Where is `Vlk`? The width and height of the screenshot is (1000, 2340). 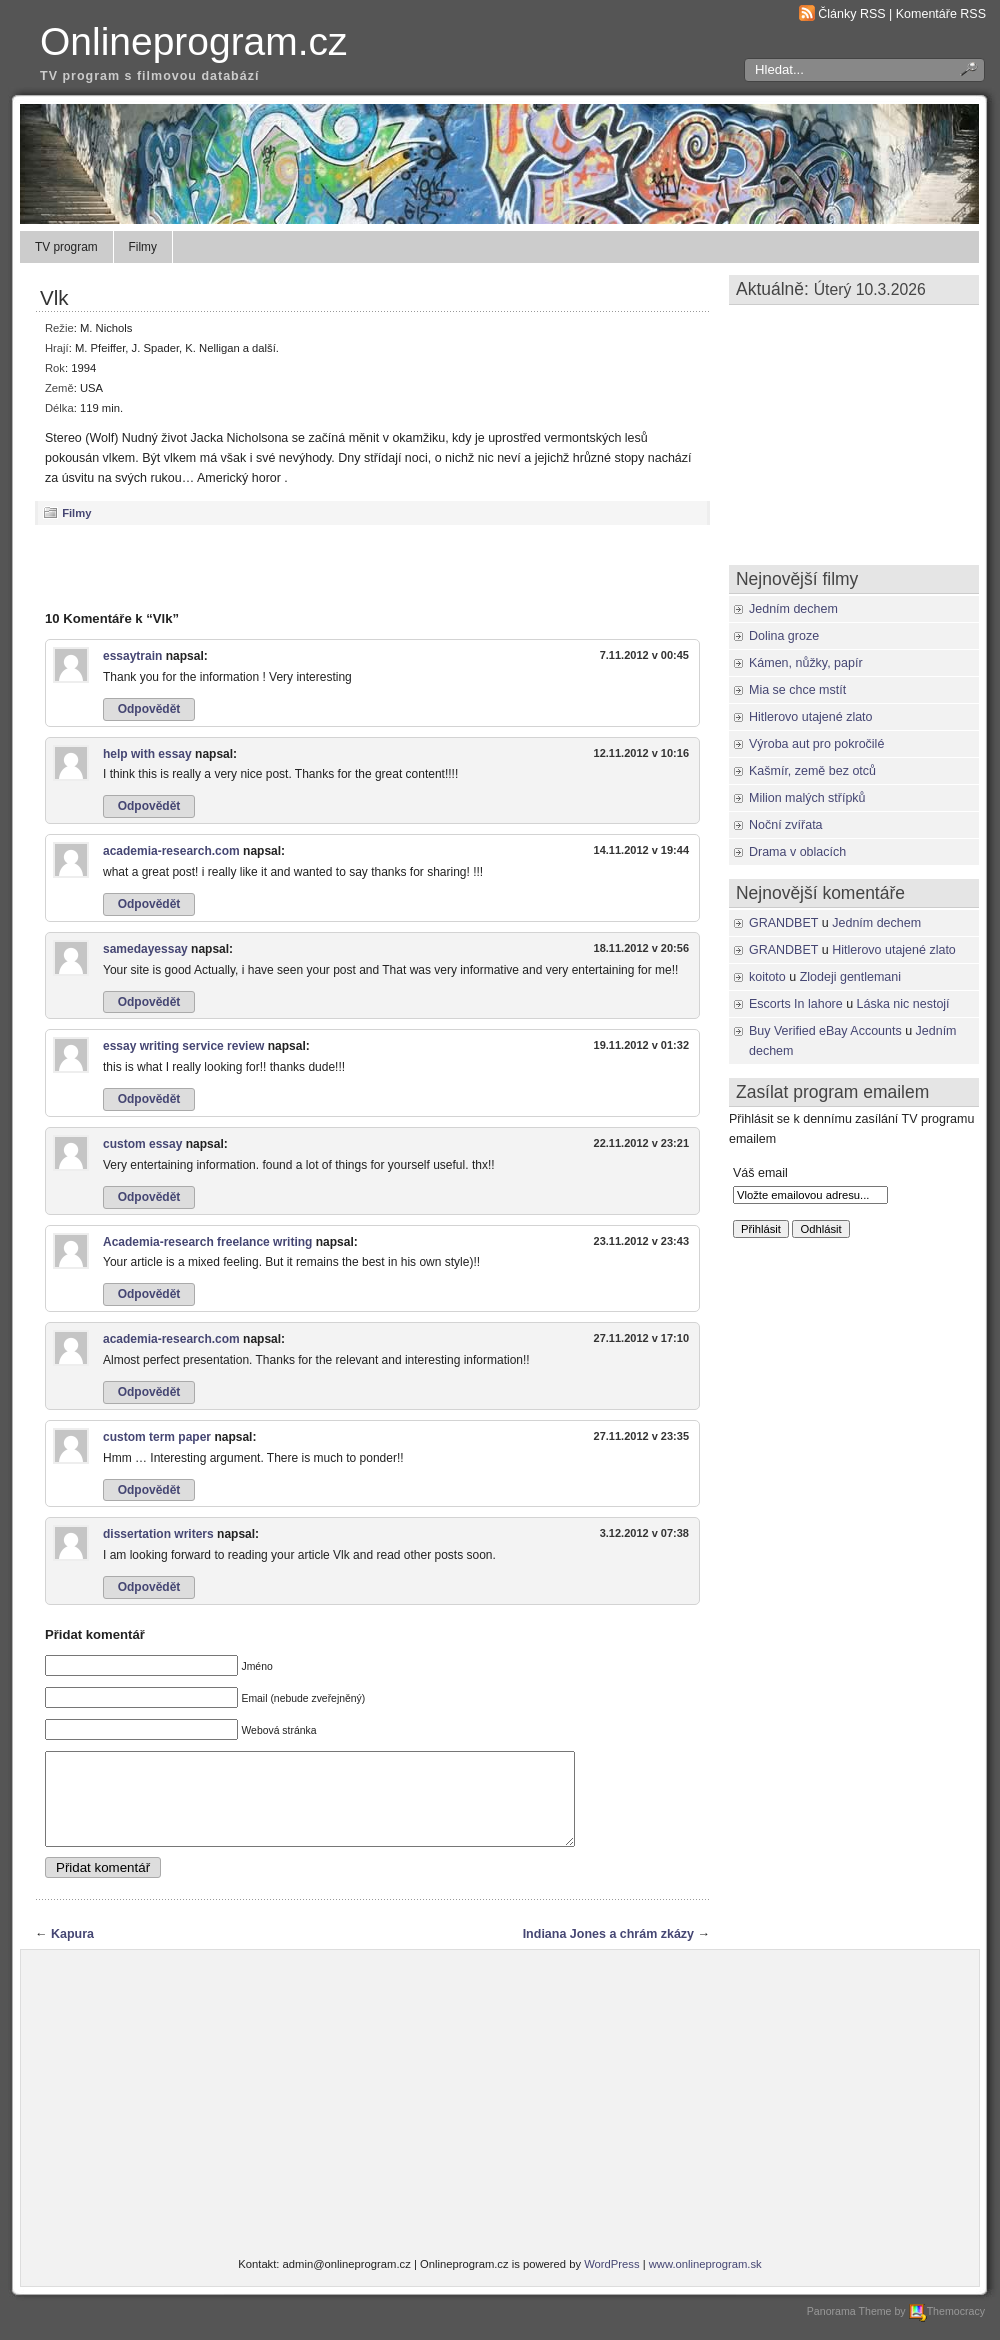 Vlk is located at coordinates (54, 297).